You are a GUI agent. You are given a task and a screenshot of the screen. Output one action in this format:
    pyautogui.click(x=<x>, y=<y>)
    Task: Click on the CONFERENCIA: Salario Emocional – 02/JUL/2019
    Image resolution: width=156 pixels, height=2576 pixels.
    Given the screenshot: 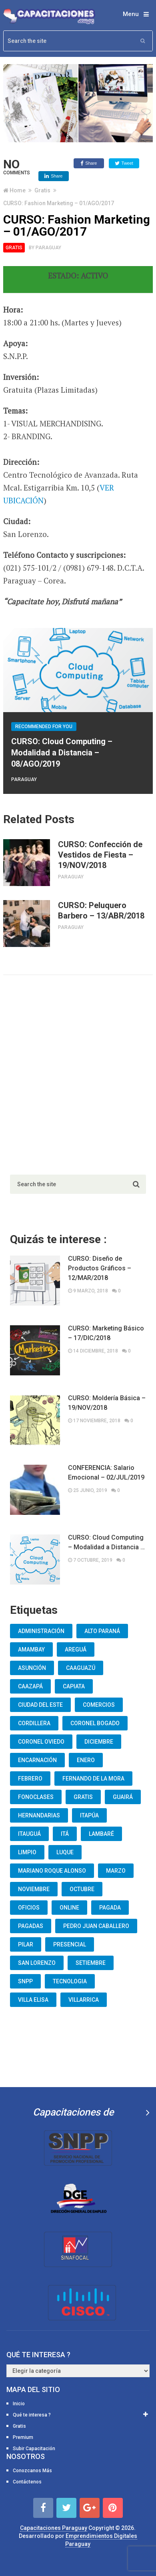 What is the action you would take?
    pyautogui.click(x=106, y=1472)
    